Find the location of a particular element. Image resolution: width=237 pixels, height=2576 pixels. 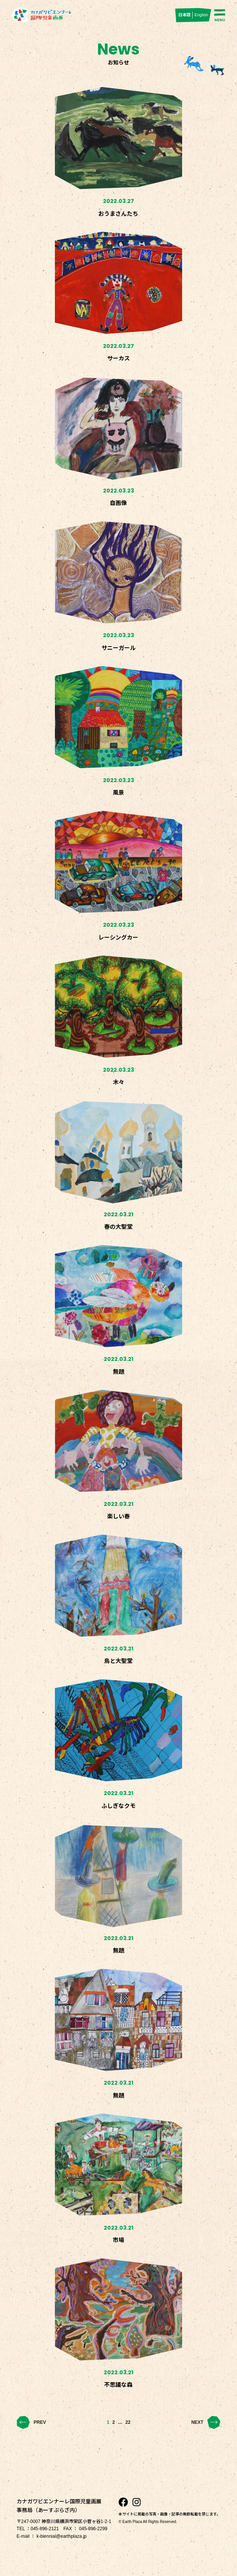

PREV is located at coordinates (31, 2422).